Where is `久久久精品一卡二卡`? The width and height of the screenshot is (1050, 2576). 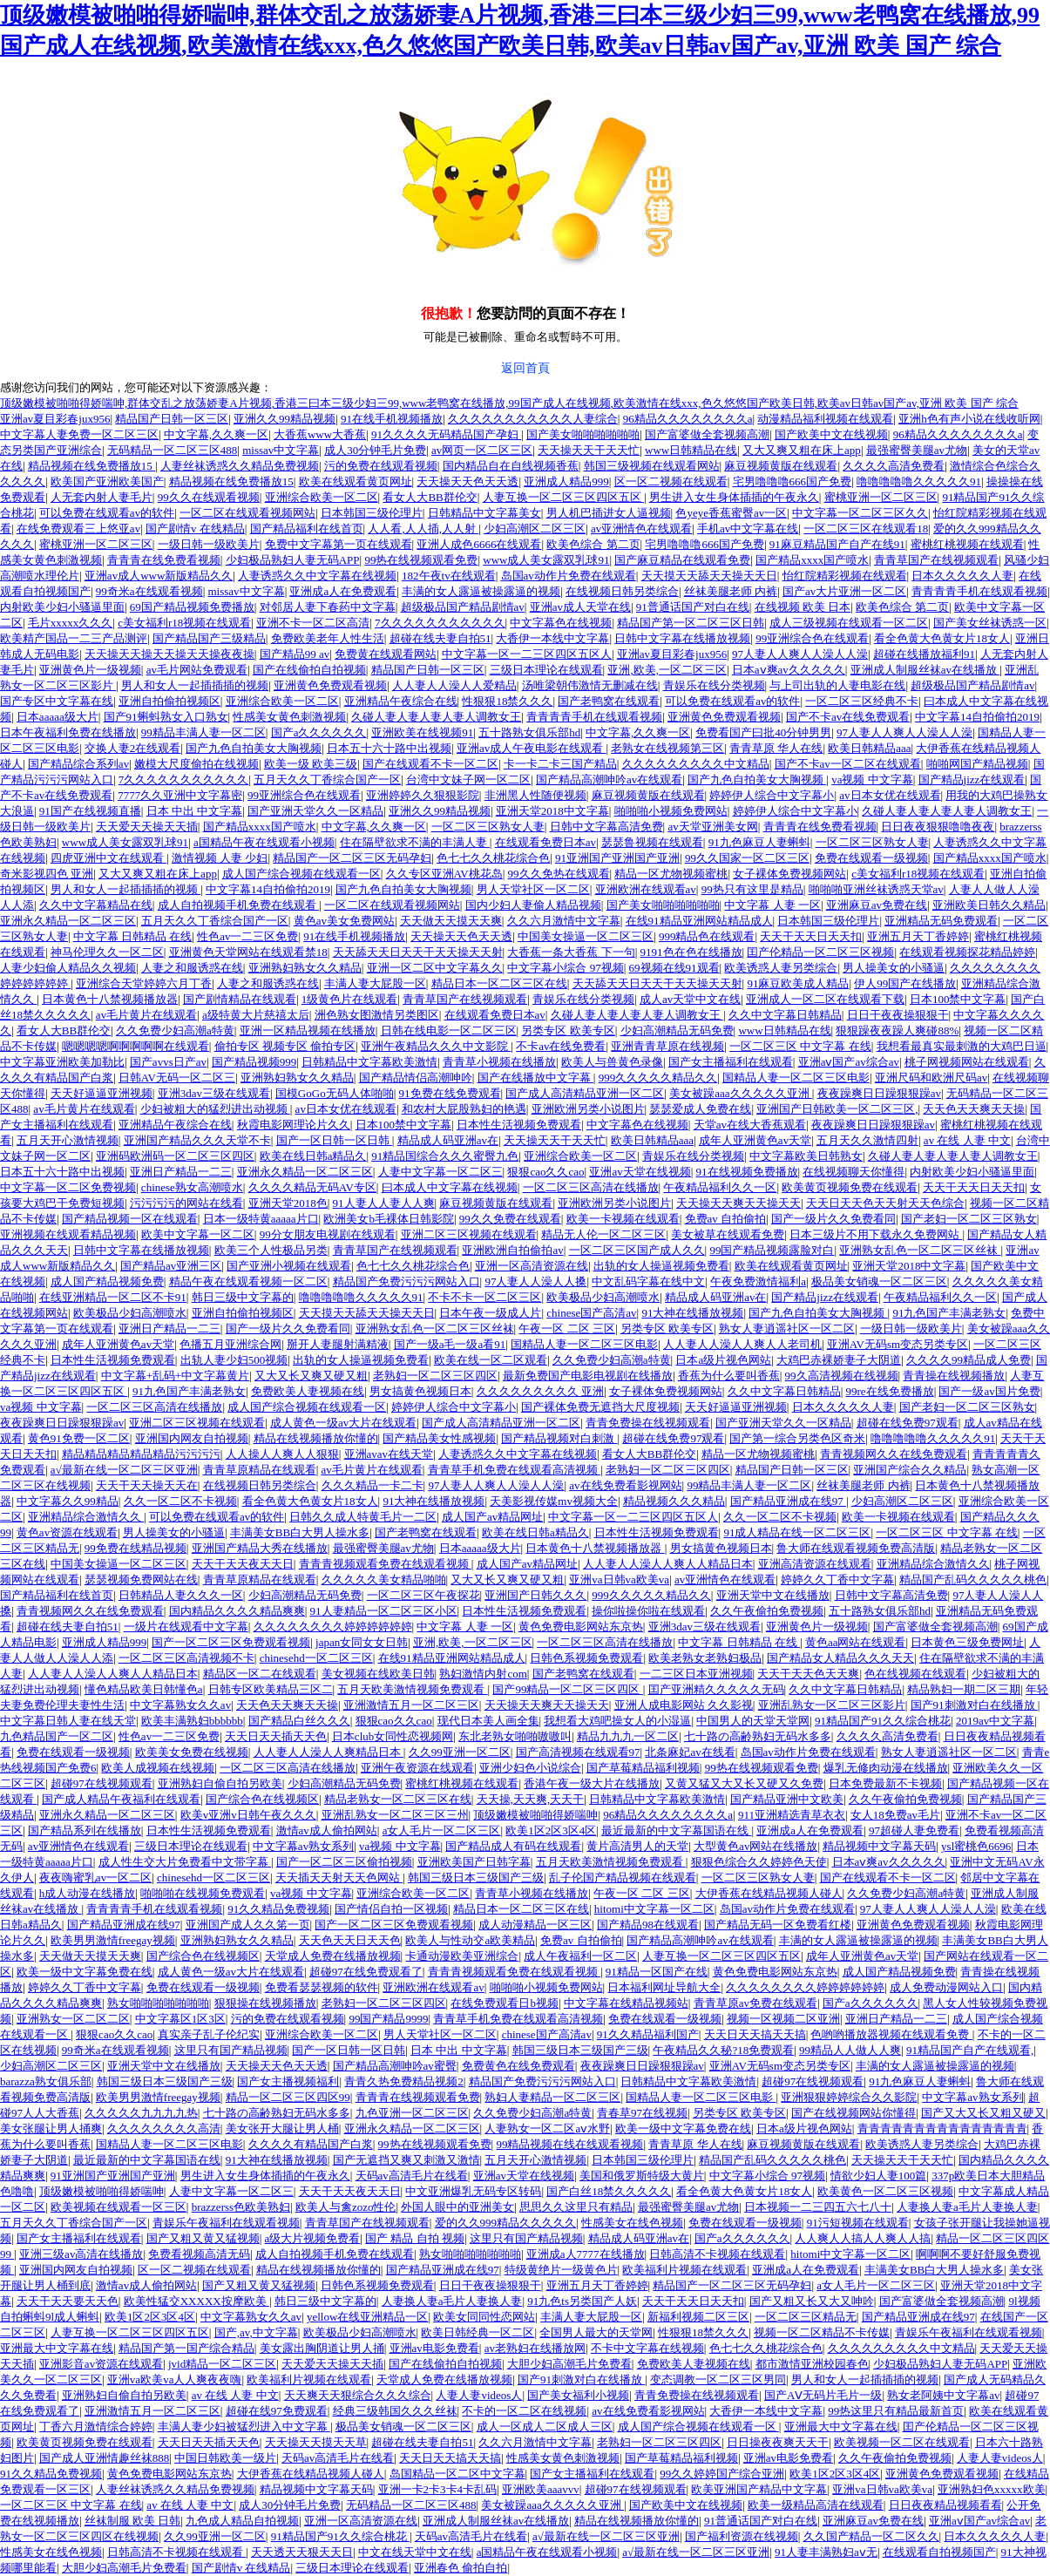
久久久精品一卡二卡 is located at coordinates (372, 1485).